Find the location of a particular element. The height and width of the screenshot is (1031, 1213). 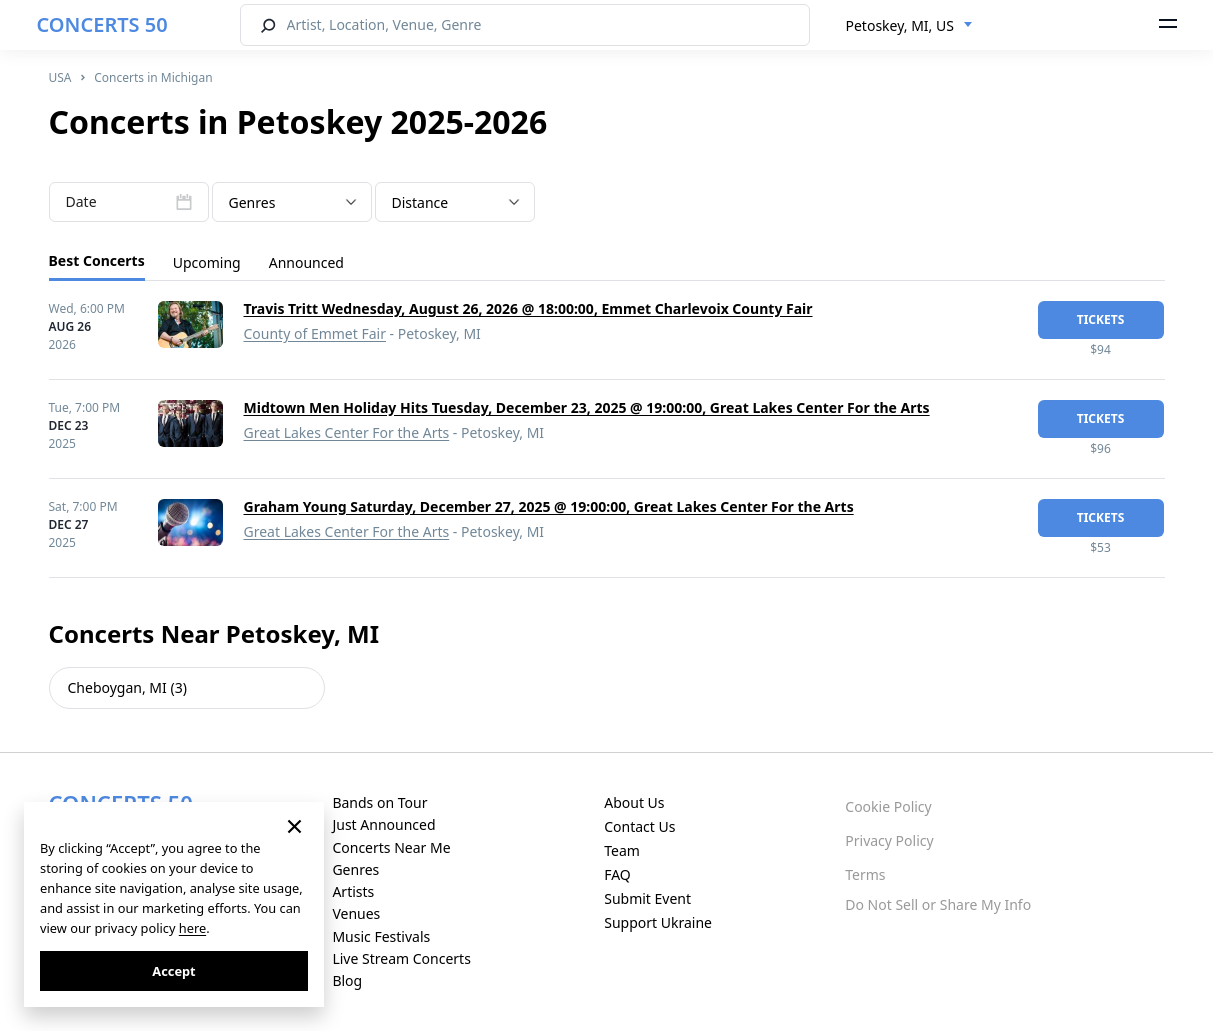

Submit Event is located at coordinates (647, 898).